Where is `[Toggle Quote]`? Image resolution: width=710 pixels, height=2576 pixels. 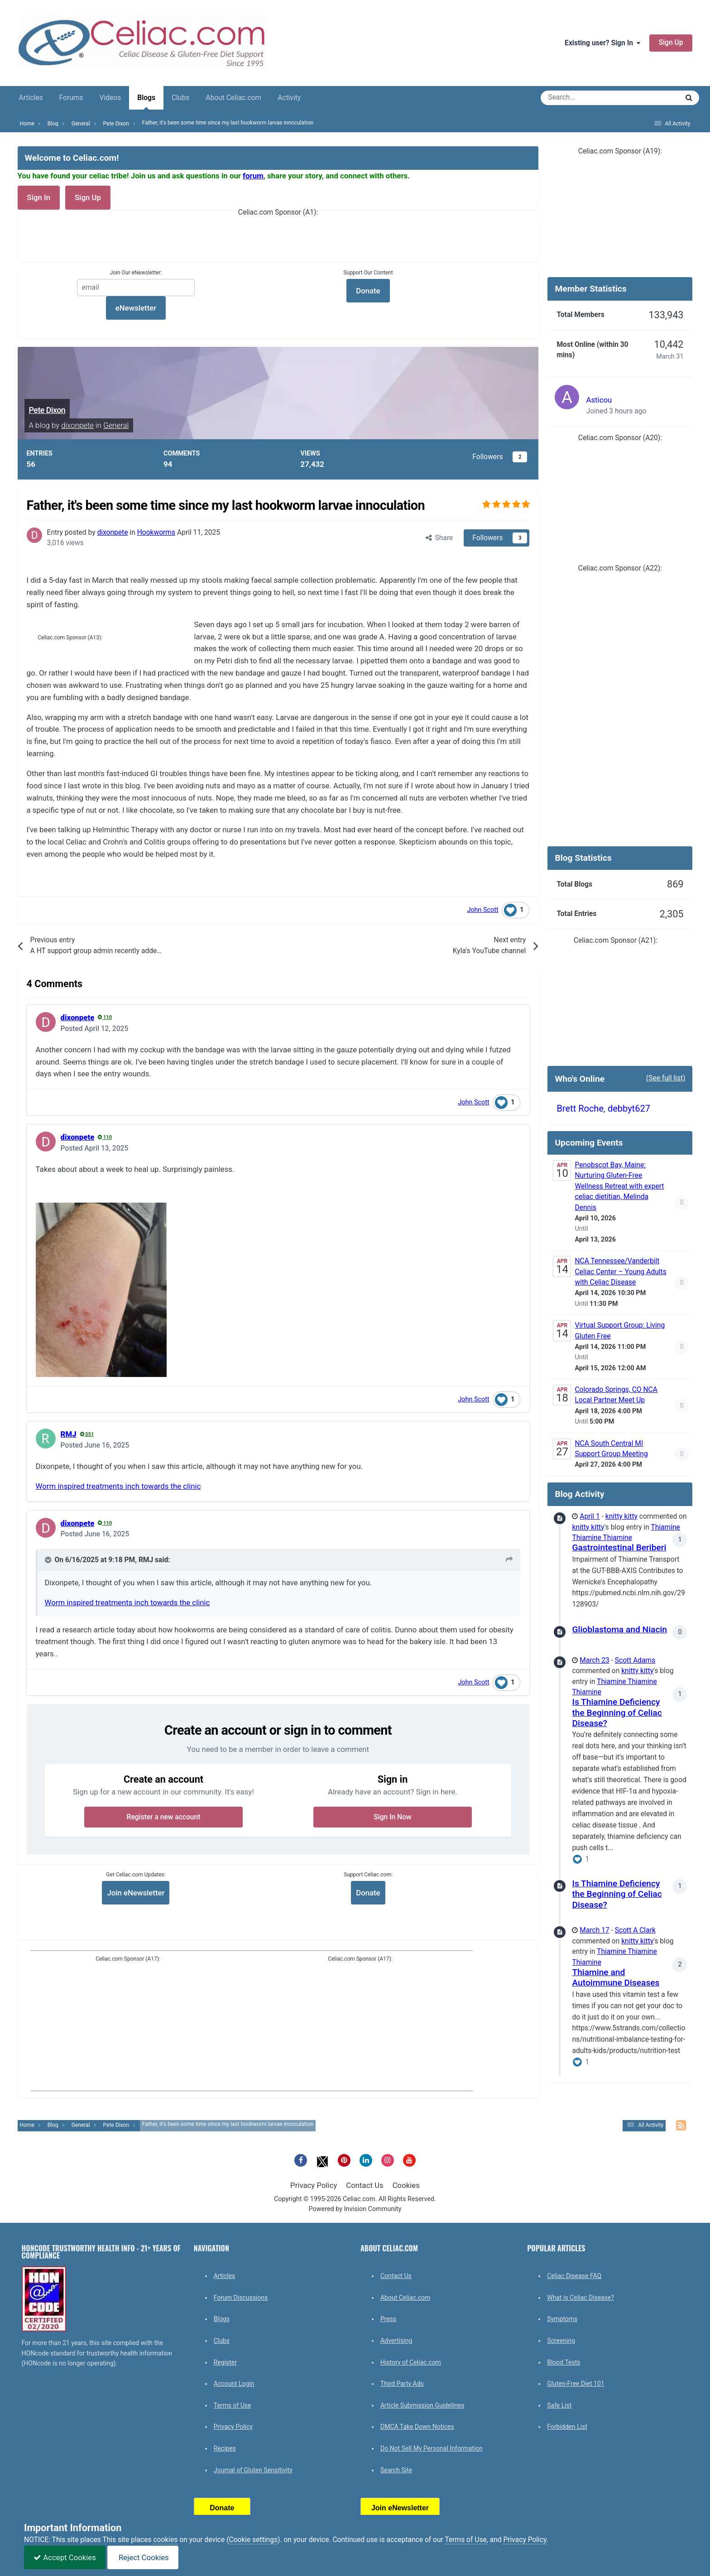
[Toggle Quote] is located at coordinates (49, 1560).